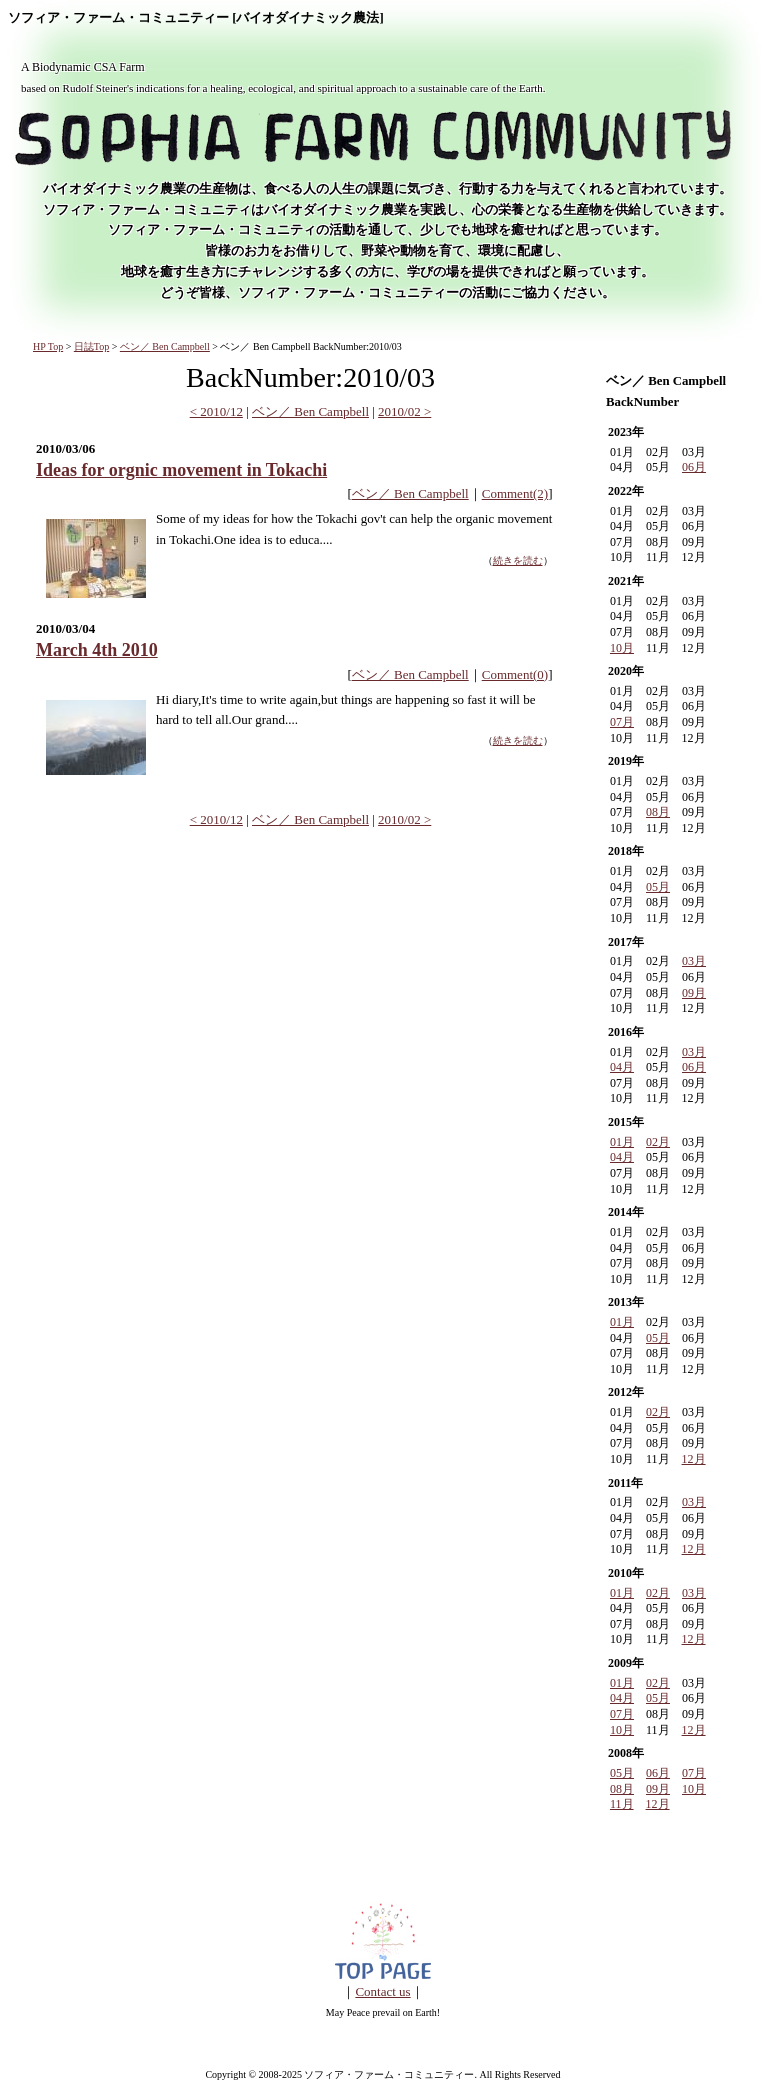  What do you see at coordinates (518, 560) in the screenshot?
I see `続きを読む` at bounding box center [518, 560].